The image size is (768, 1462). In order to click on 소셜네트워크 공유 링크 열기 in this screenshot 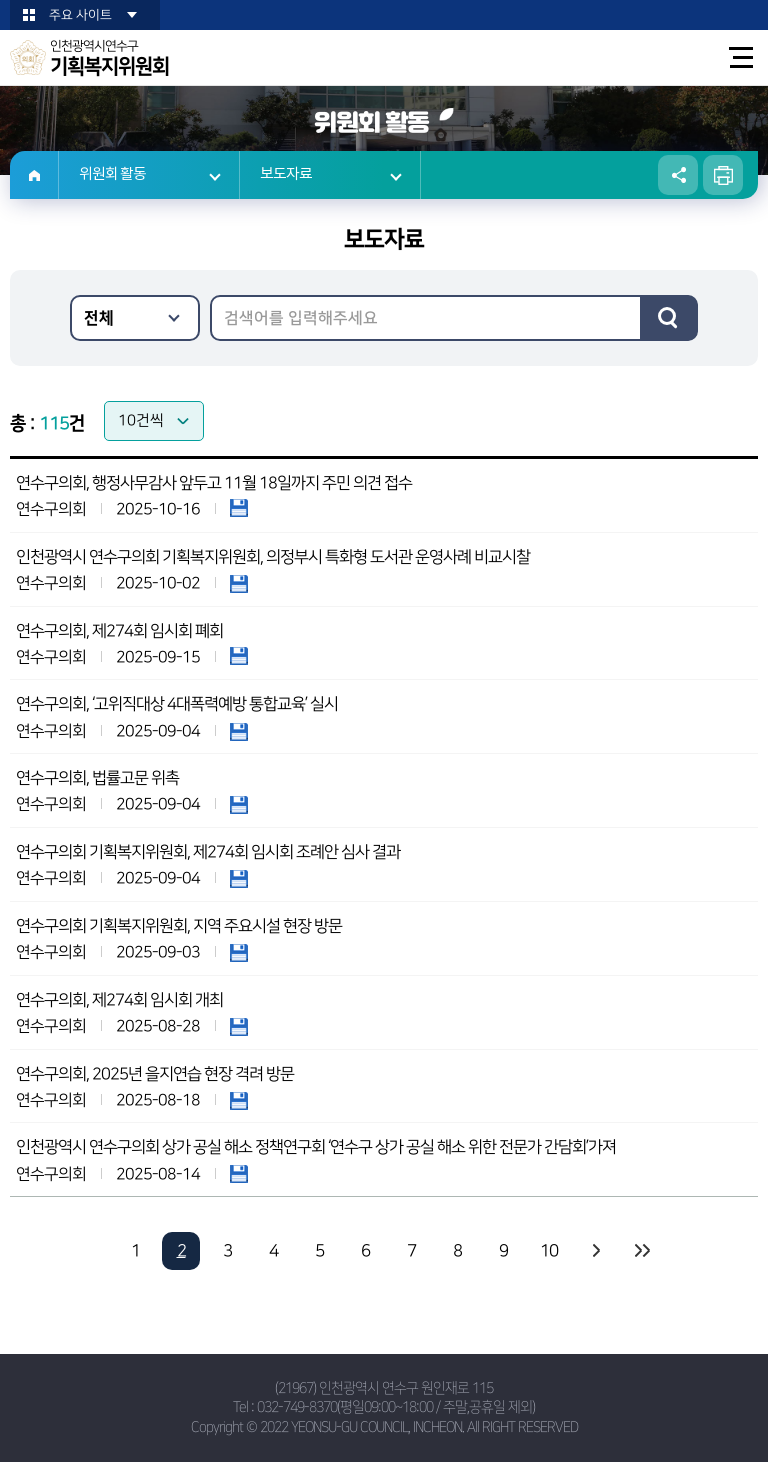, I will do `click(678, 175)`.